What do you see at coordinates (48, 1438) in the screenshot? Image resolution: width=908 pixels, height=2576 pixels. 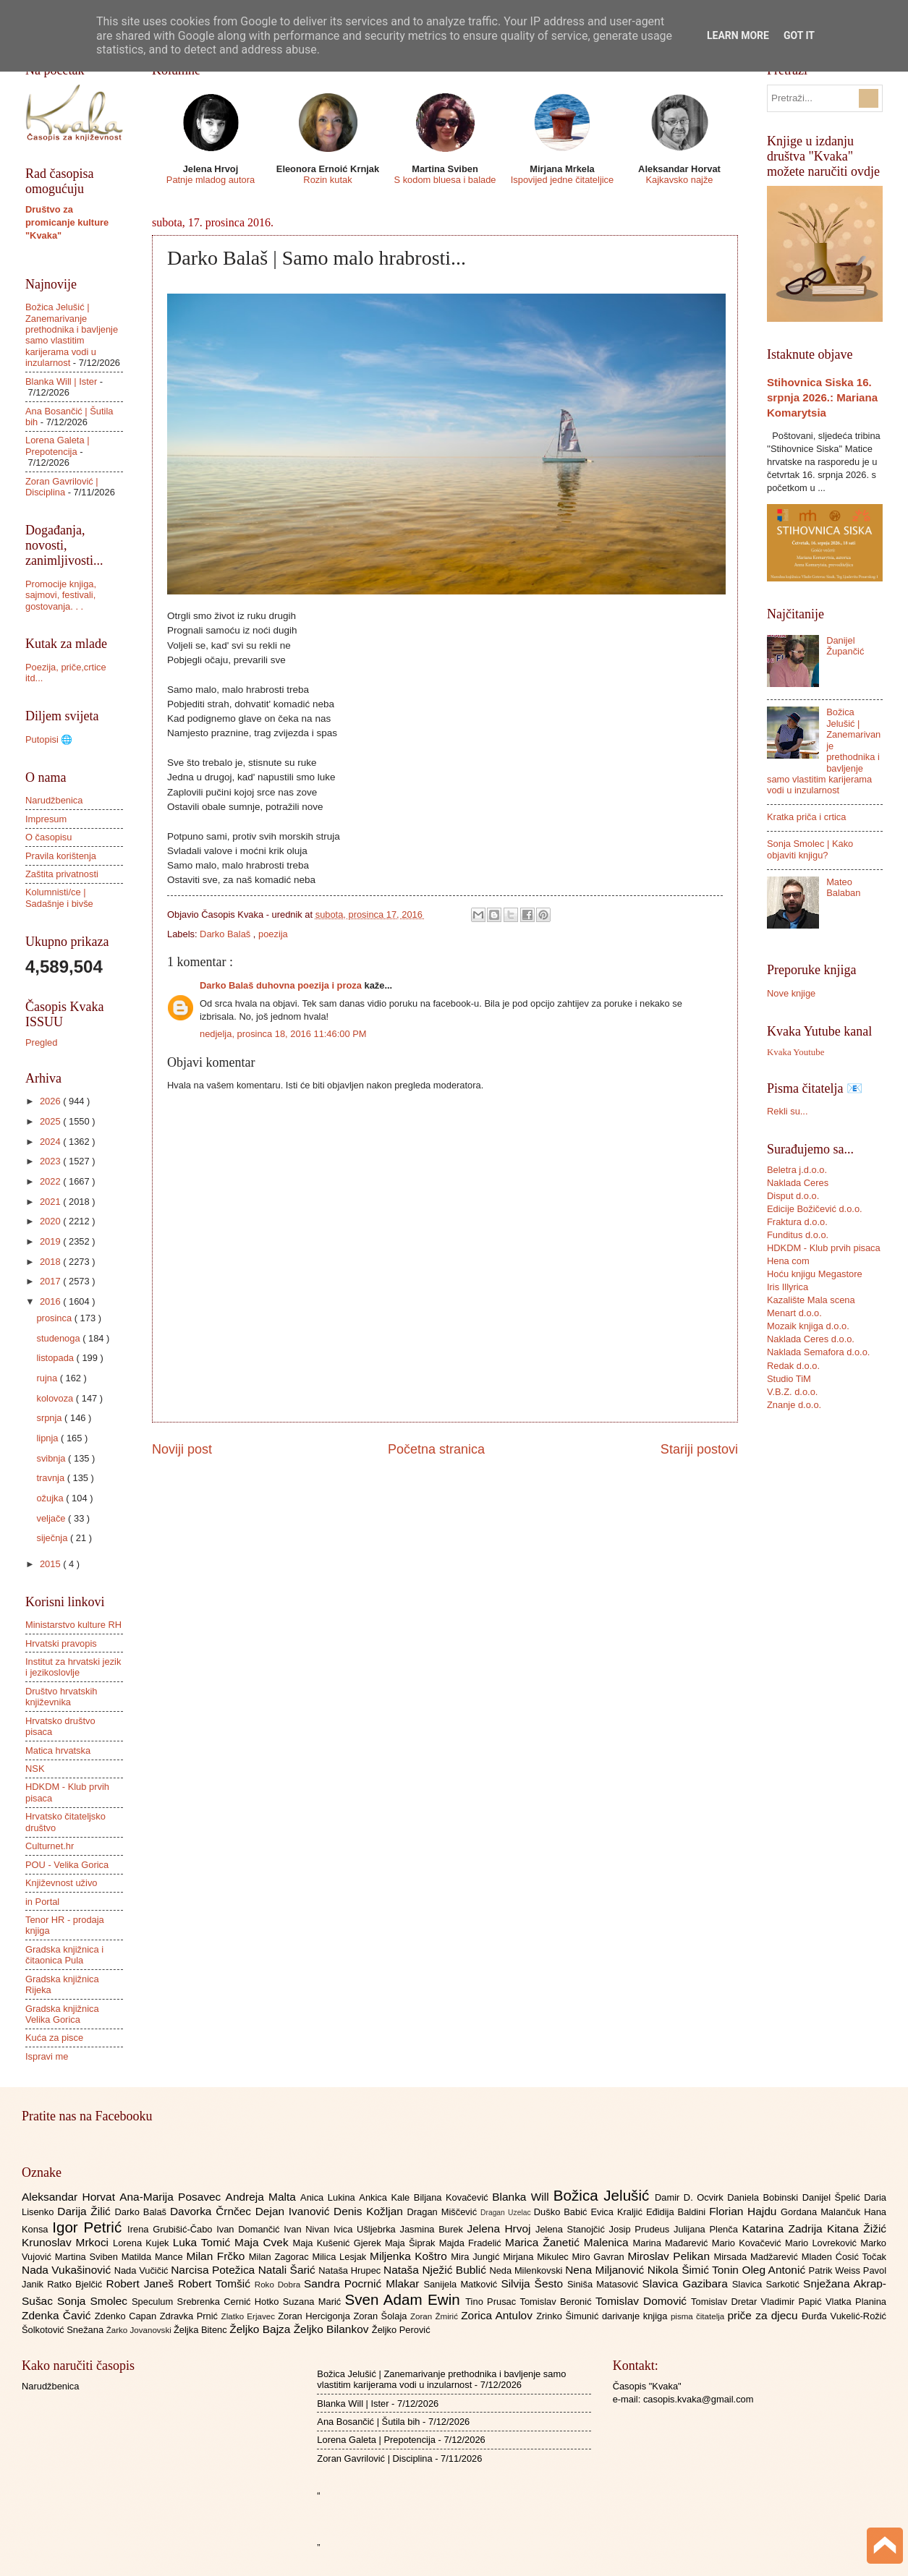 I see `lipnja` at bounding box center [48, 1438].